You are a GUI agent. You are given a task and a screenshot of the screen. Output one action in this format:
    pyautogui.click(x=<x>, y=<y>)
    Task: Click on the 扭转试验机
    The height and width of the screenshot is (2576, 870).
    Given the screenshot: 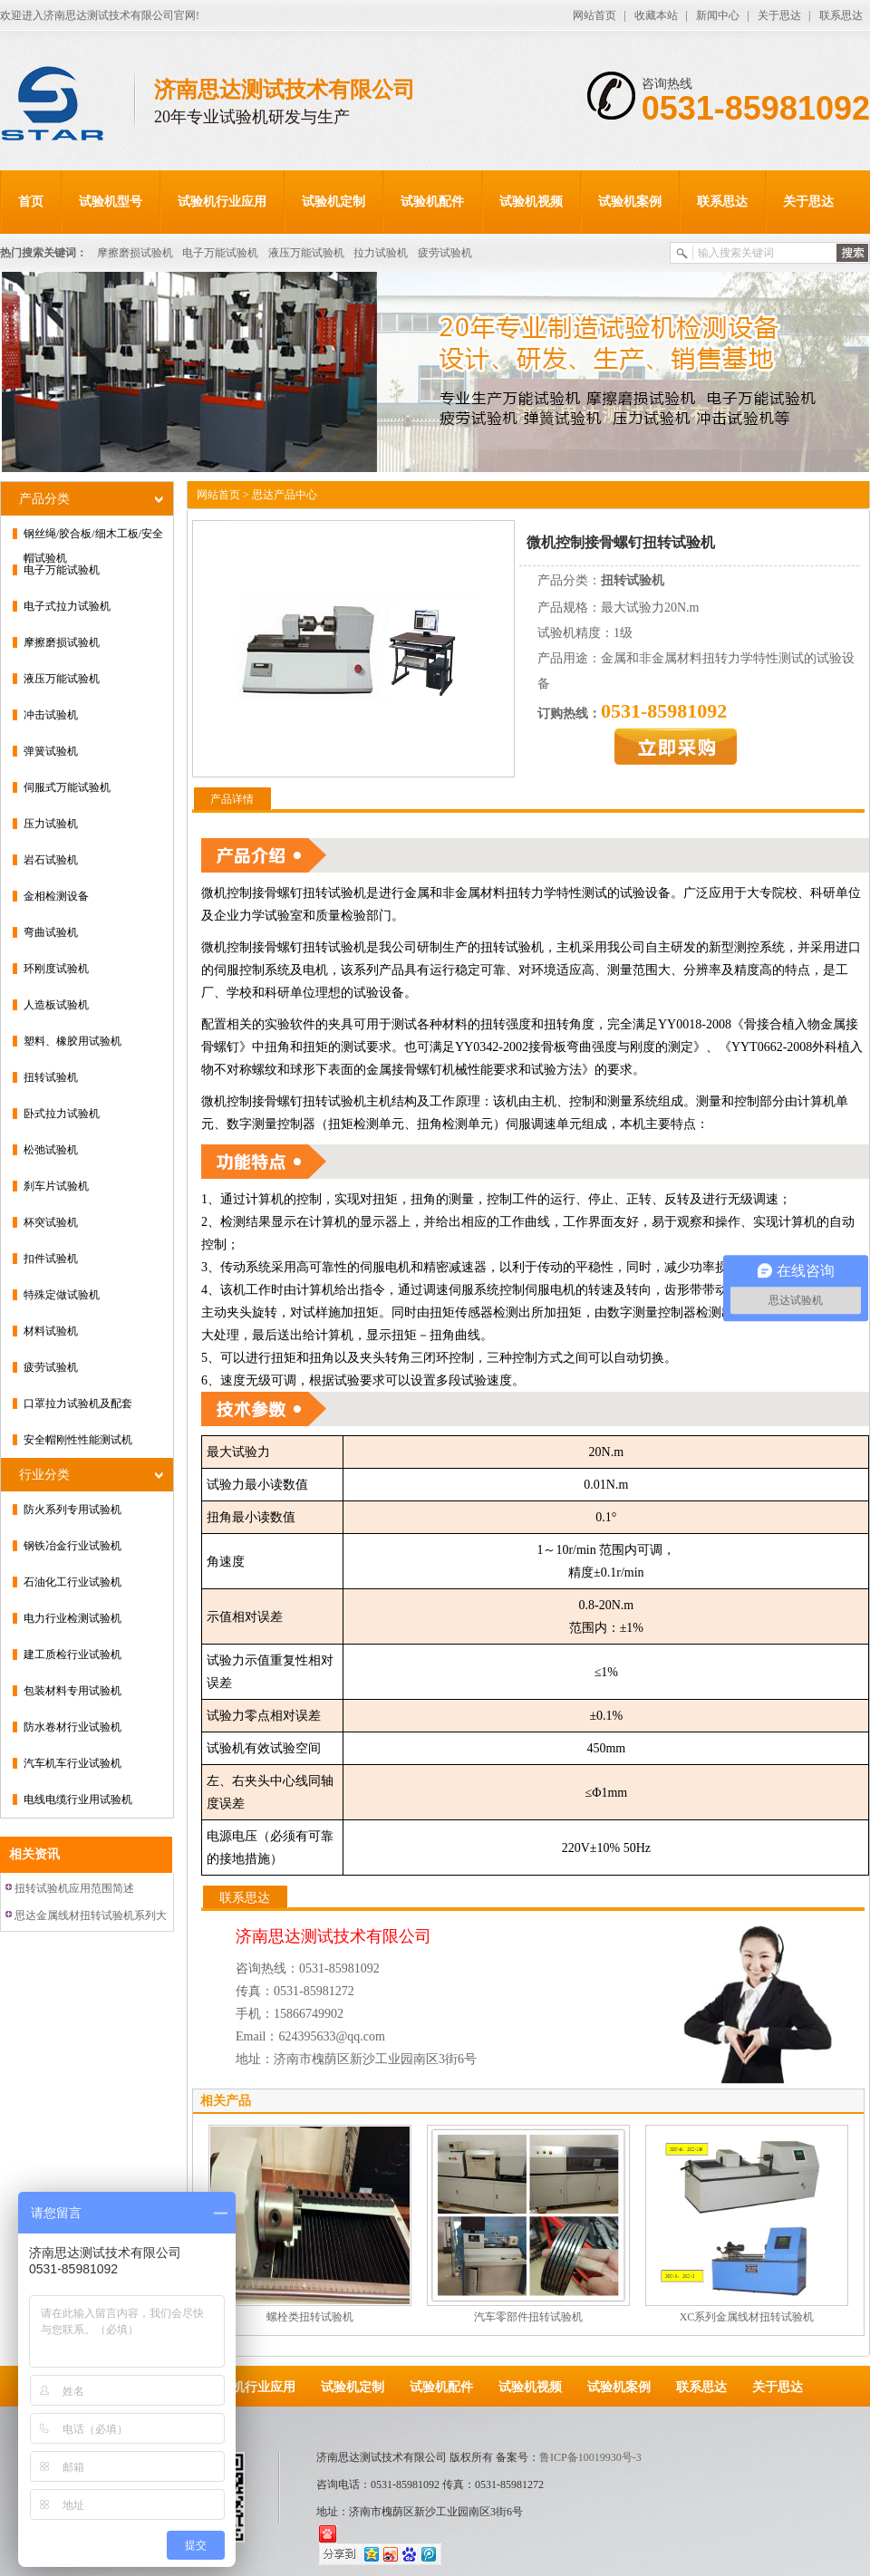 What is the action you would take?
    pyautogui.click(x=51, y=1077)
    